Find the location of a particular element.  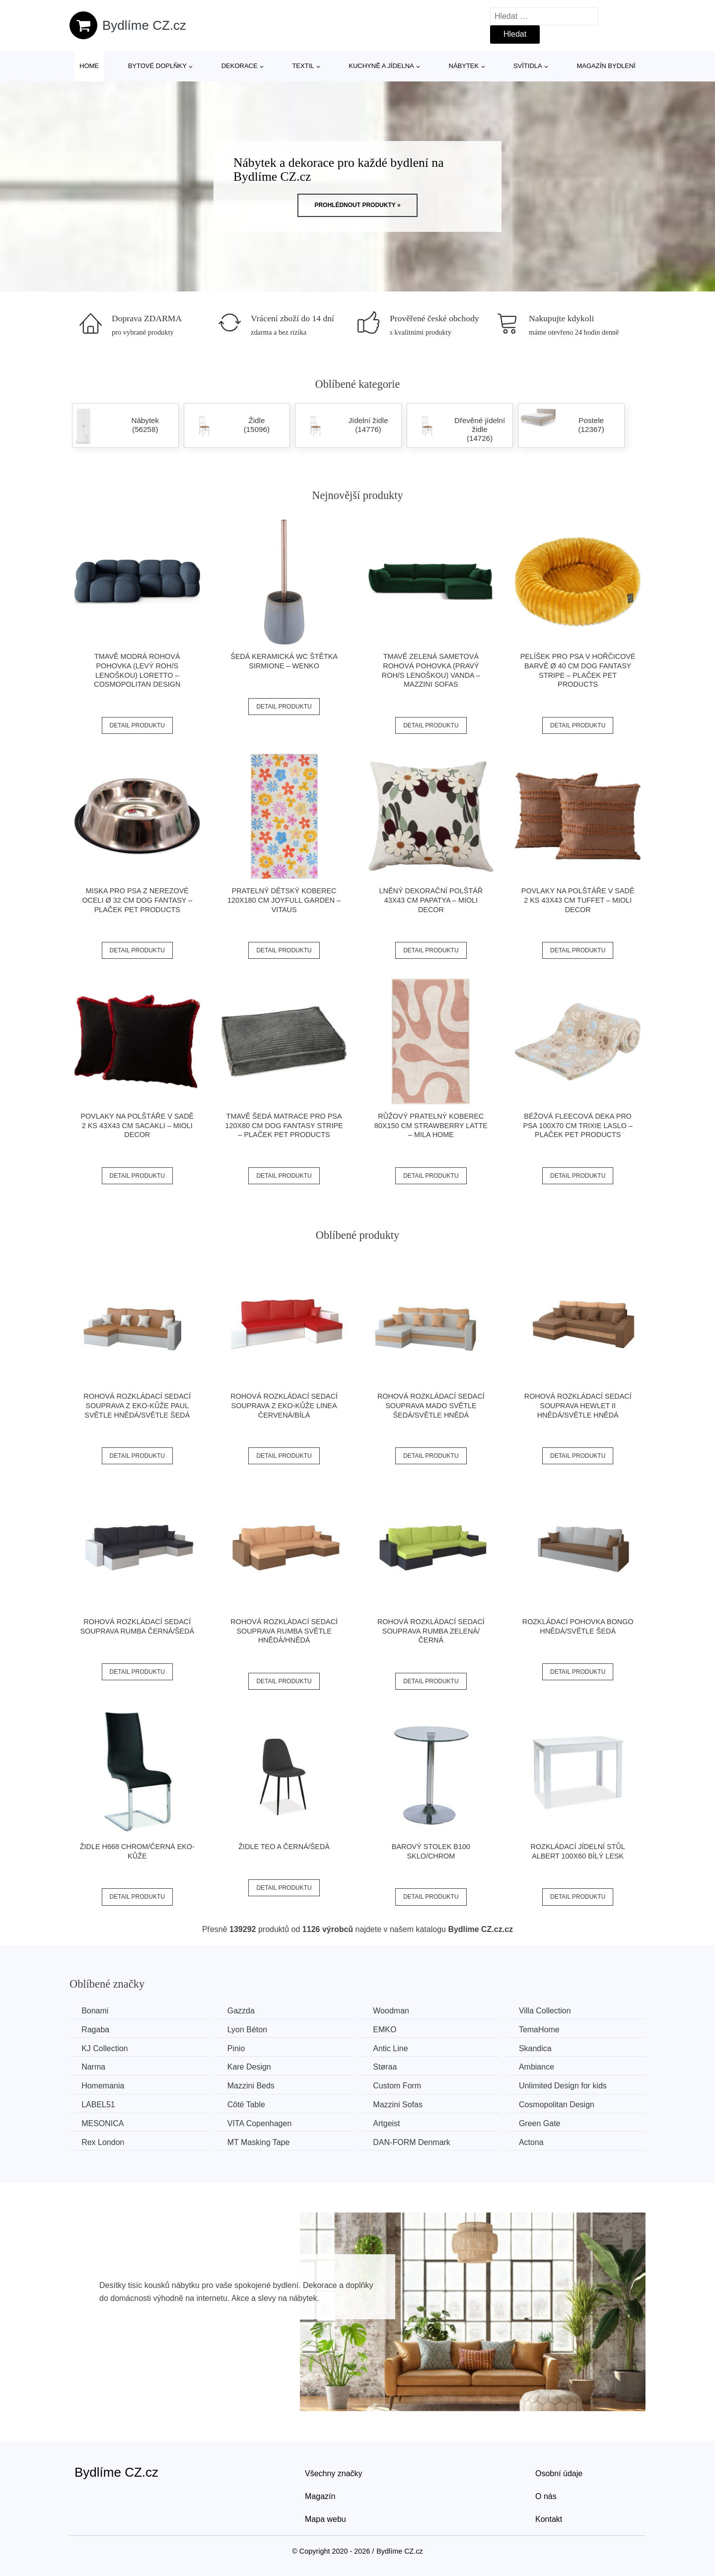

Rohová rozkládací sedací souprava HEWLET II Hnědá/světle hnědá is located at coordinates (578, 1405).